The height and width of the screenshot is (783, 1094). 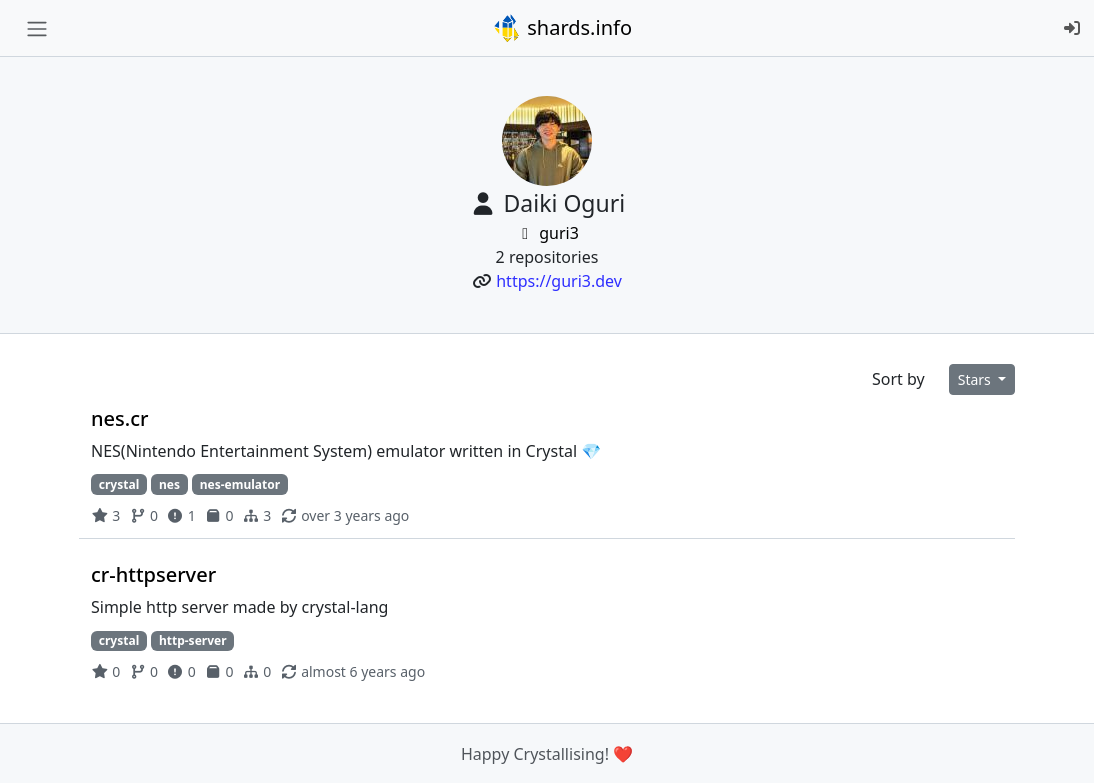 What do you see at coordinates (562, 28) in the screenshot?
I see `shards.info` at bounding box center [562, 28].